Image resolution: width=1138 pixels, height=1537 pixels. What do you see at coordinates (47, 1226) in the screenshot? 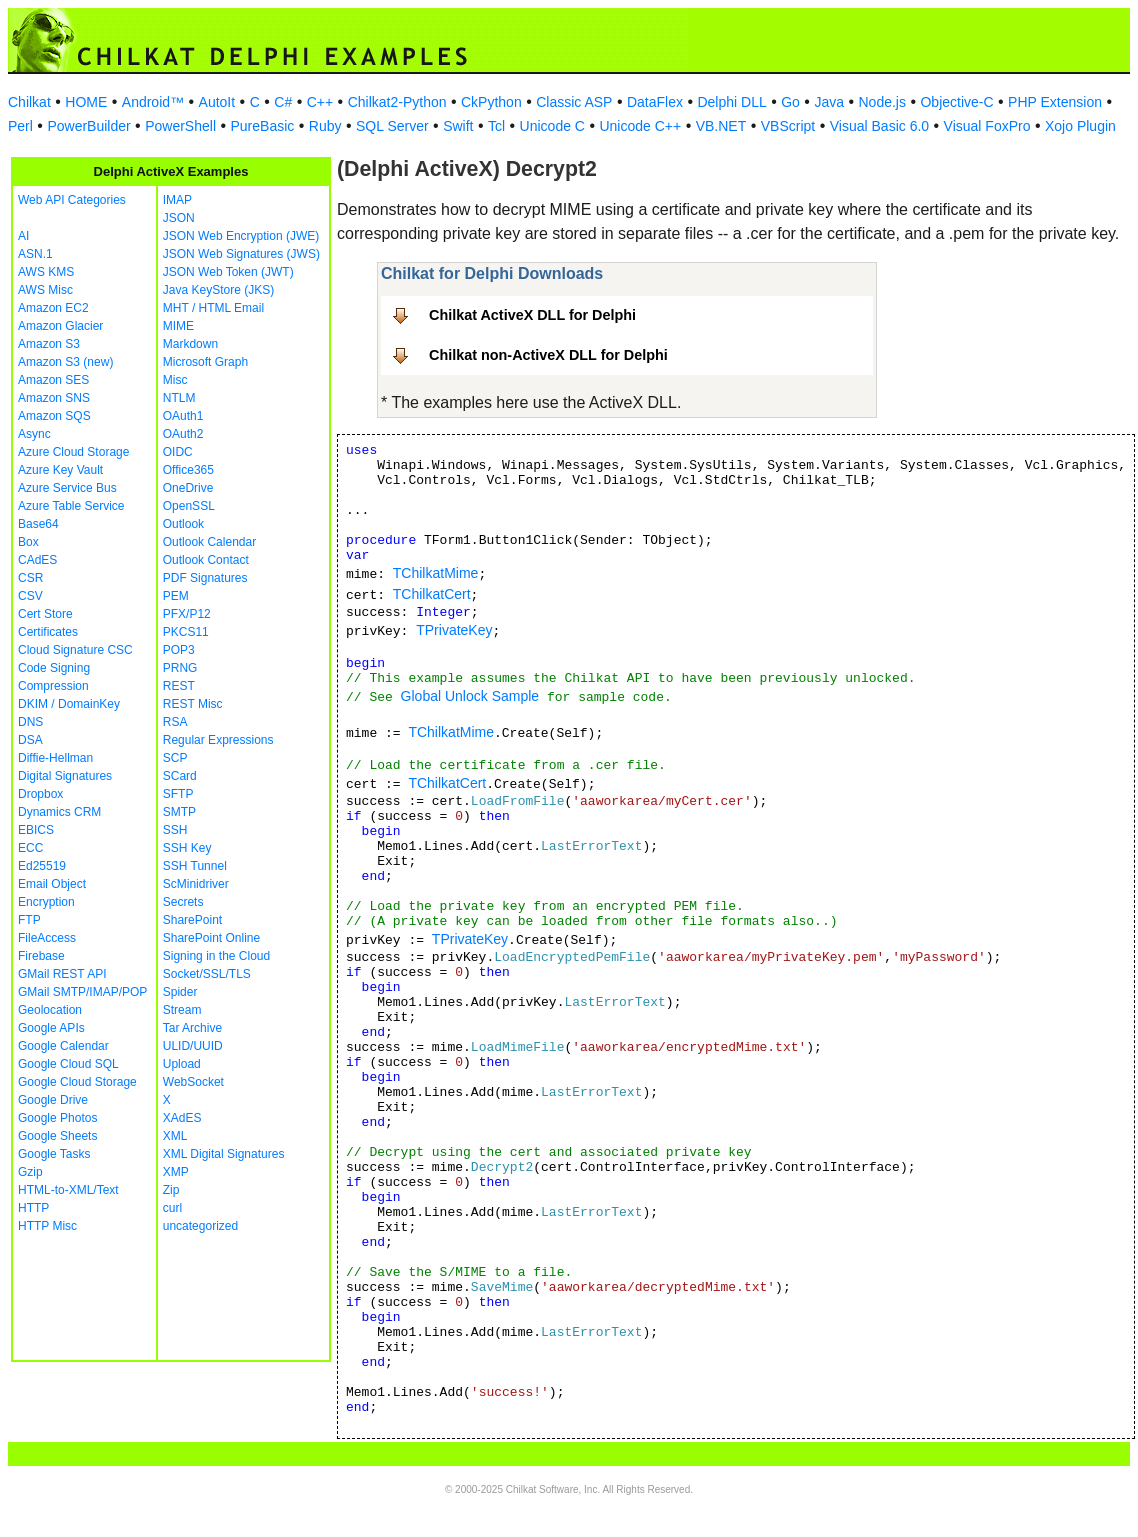
I see `HTTP Misc` at bounding box center [47, 1226].